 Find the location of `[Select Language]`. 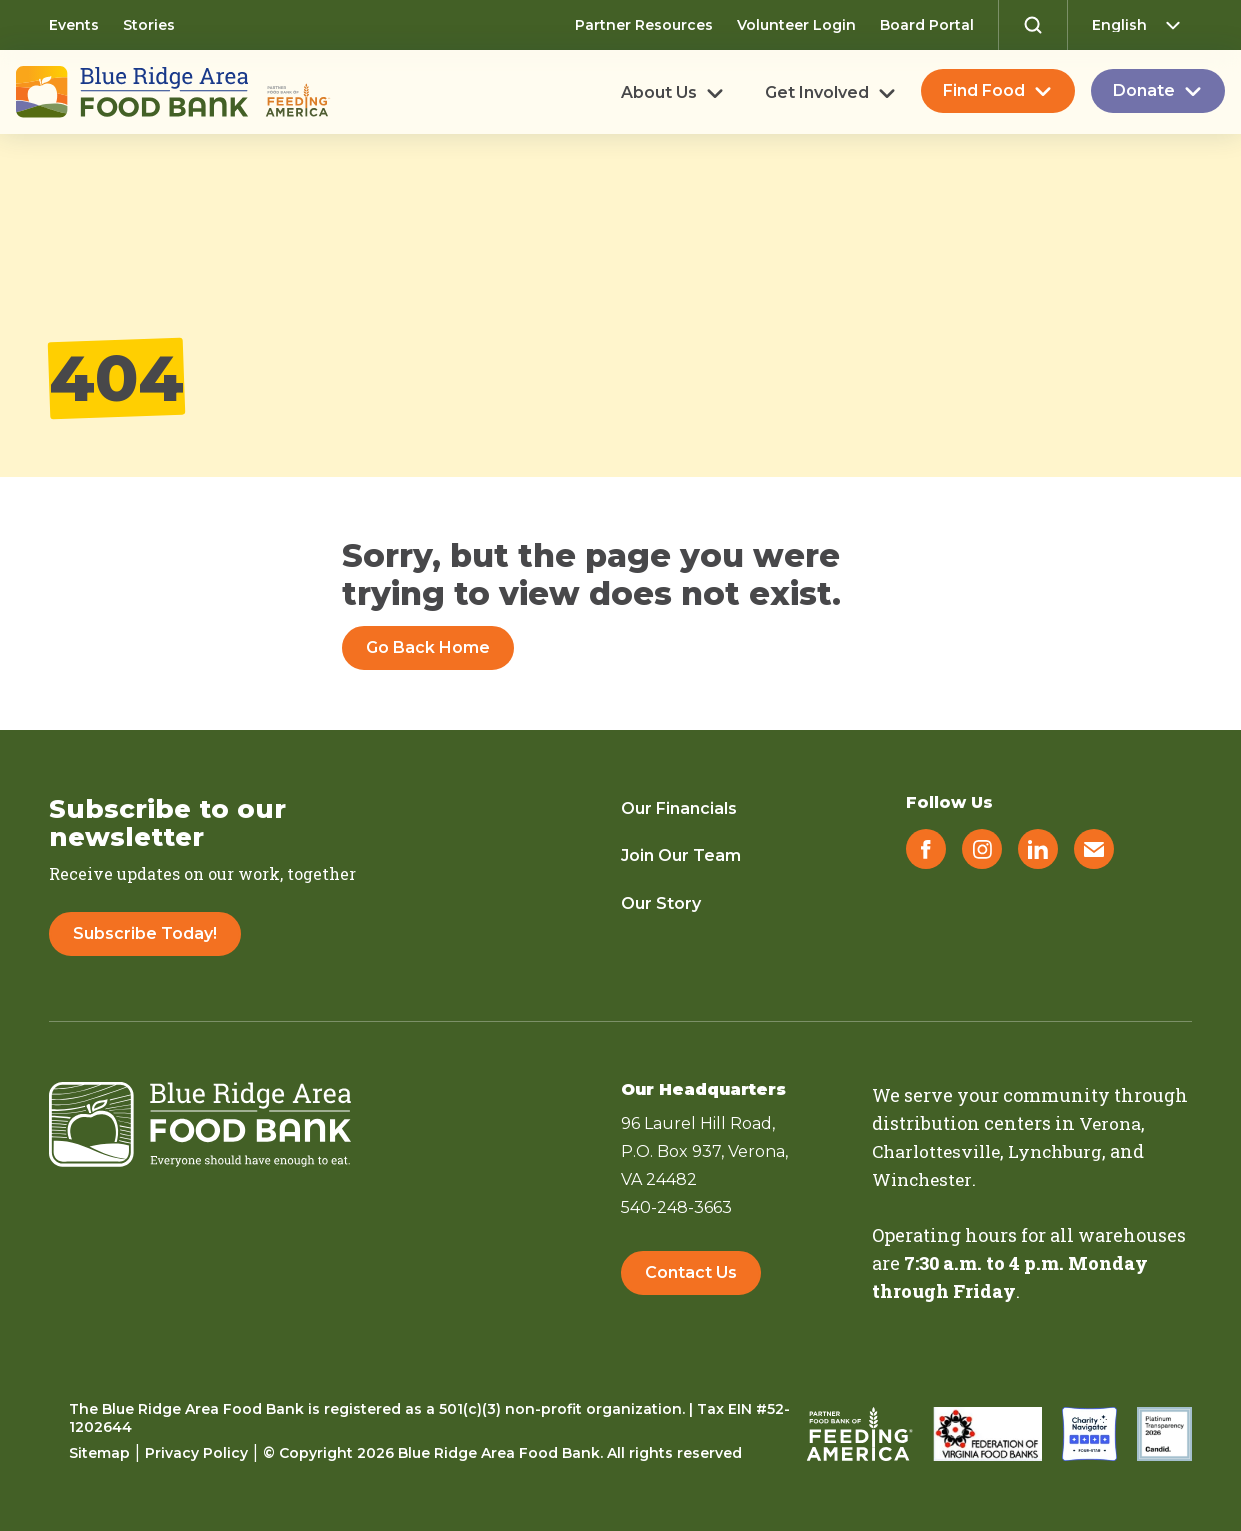

[Select Language] is located at coordinates (1142, 25).